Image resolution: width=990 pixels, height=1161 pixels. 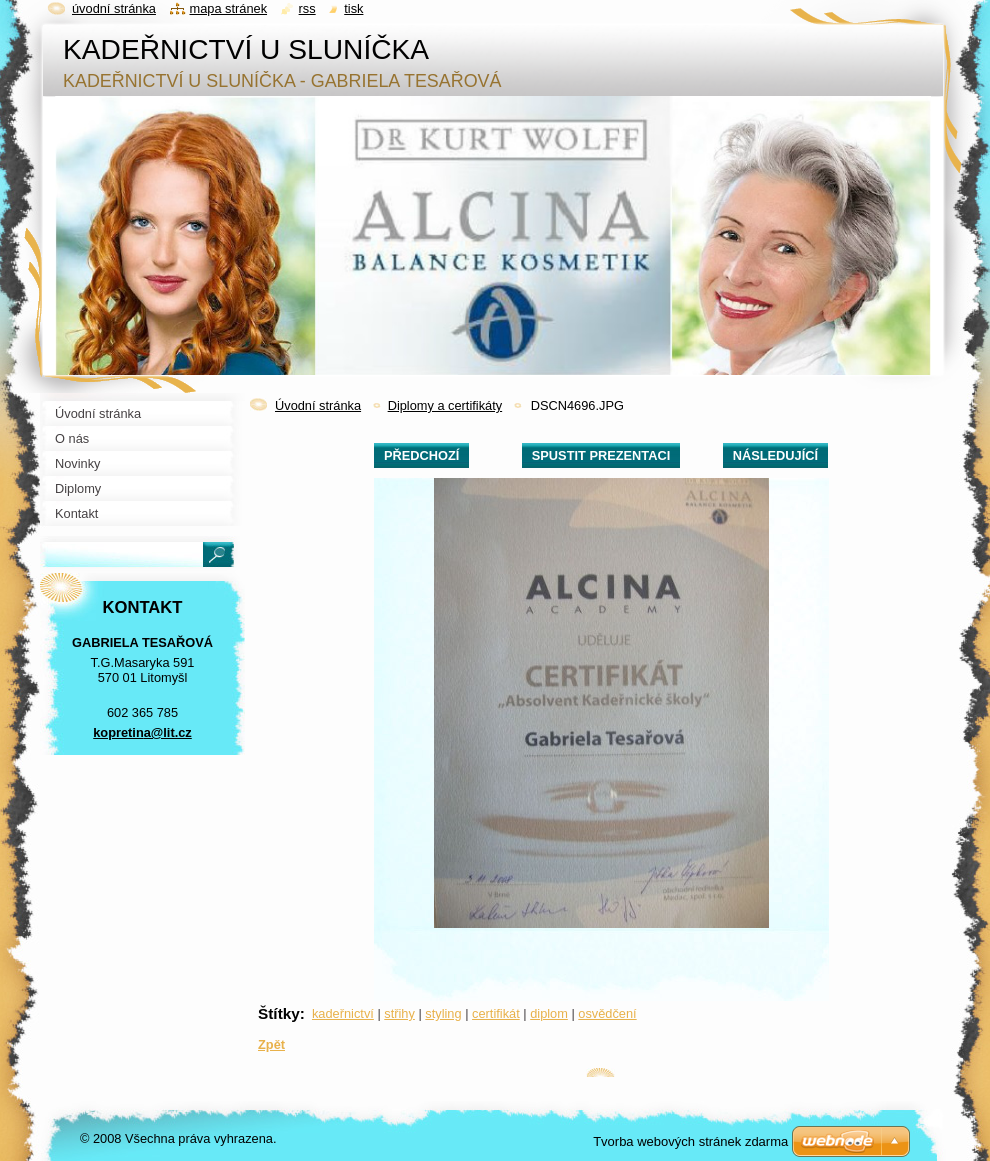 What do you see at coordinates (271, 1044) in the screenshot?
I see `Zpět` at bounding box center [271, 1044].